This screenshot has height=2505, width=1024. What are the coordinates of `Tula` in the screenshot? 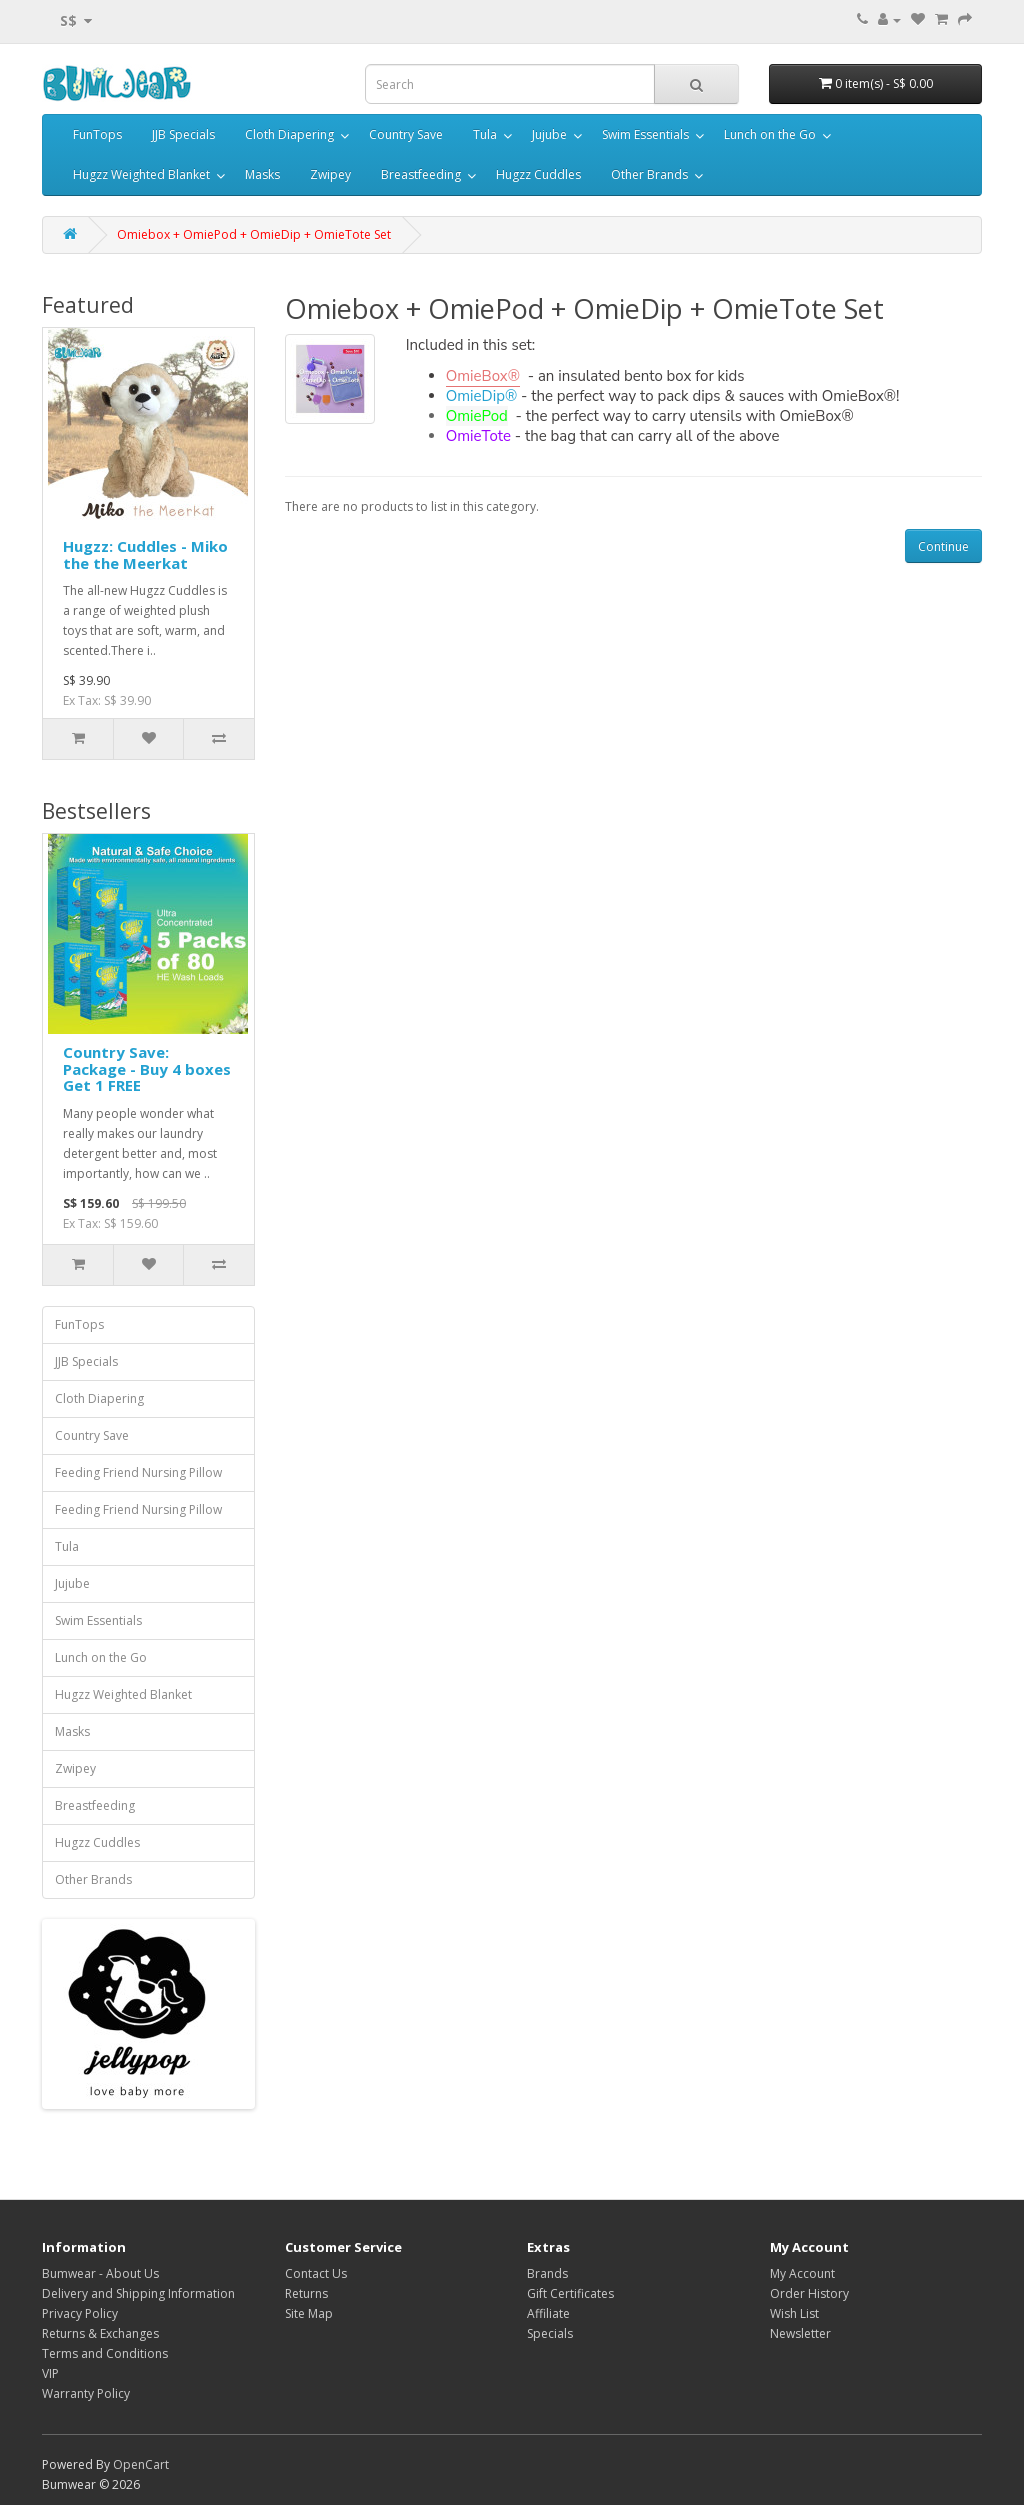 It's located at (485, 134).